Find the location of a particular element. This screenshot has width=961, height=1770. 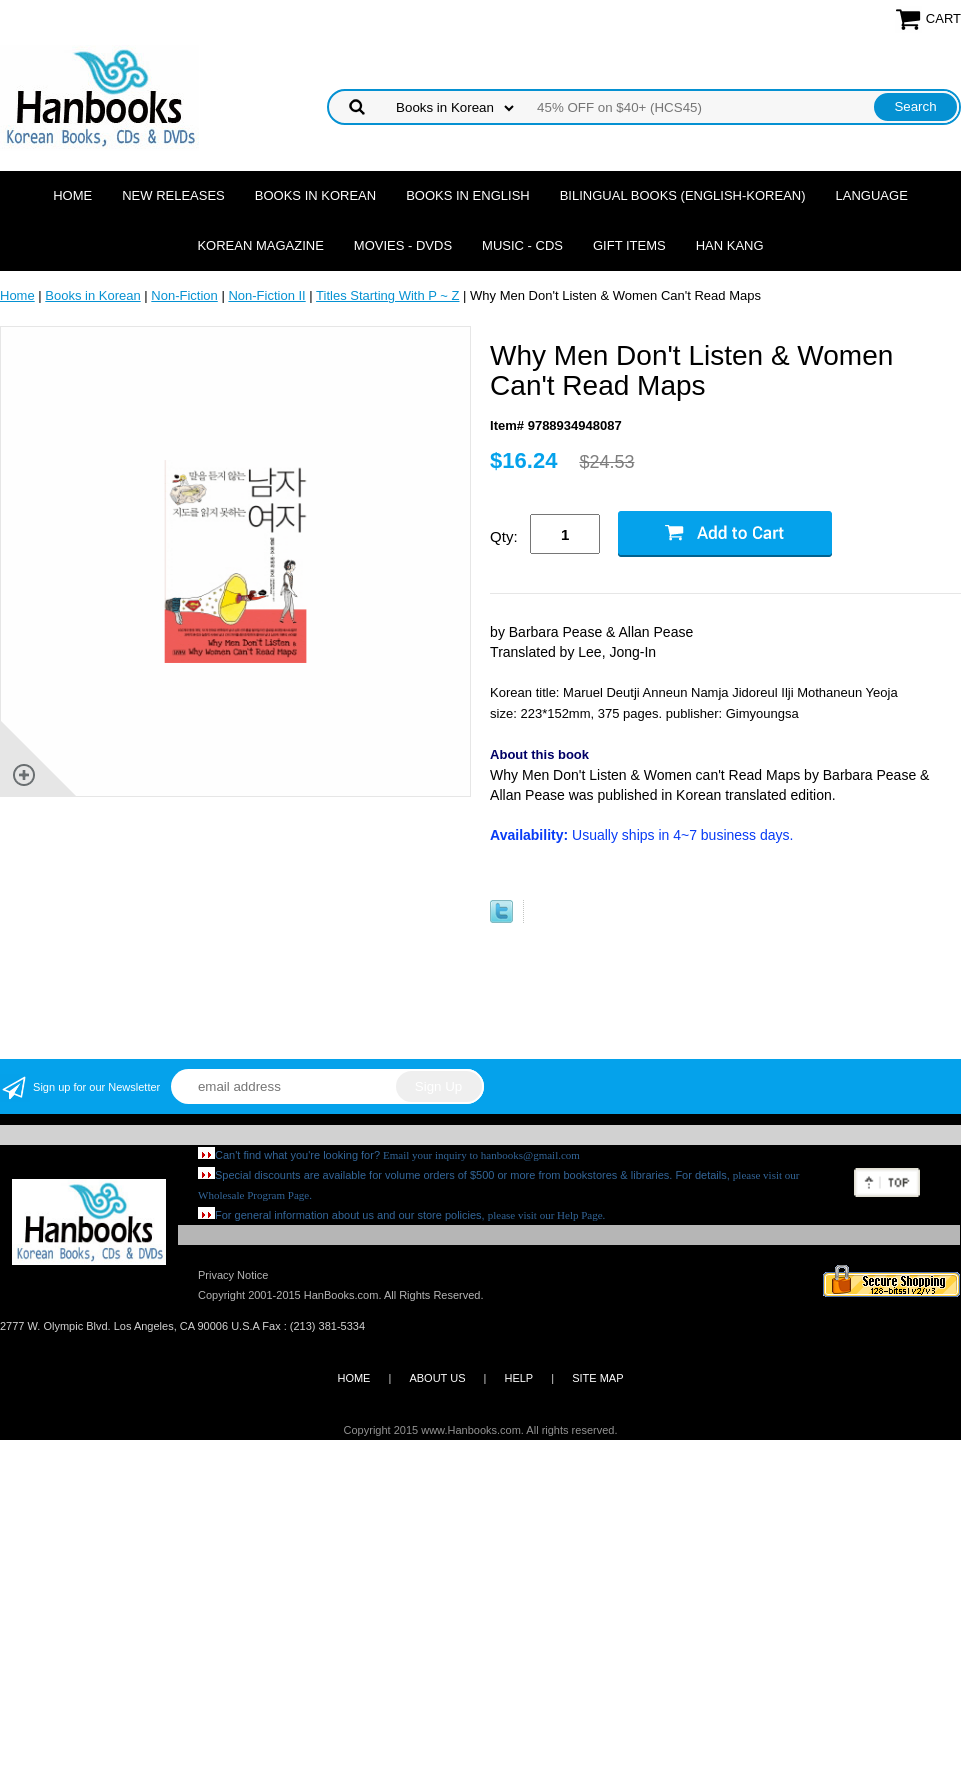

Books in English is located at coordinates (468, 195).